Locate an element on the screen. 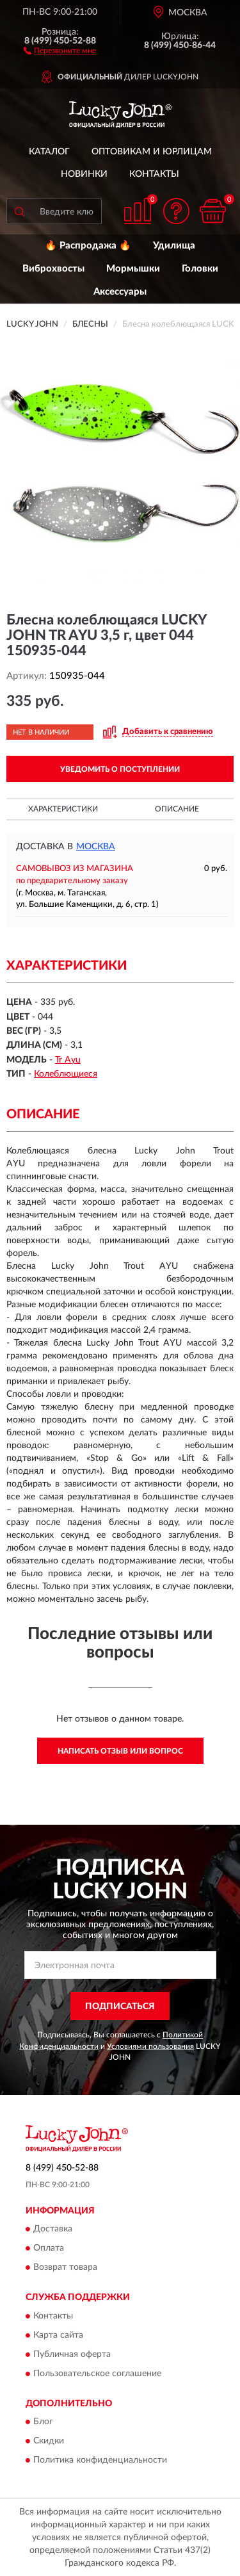  Колеблющиеся is located at coordinates (65, 1074).